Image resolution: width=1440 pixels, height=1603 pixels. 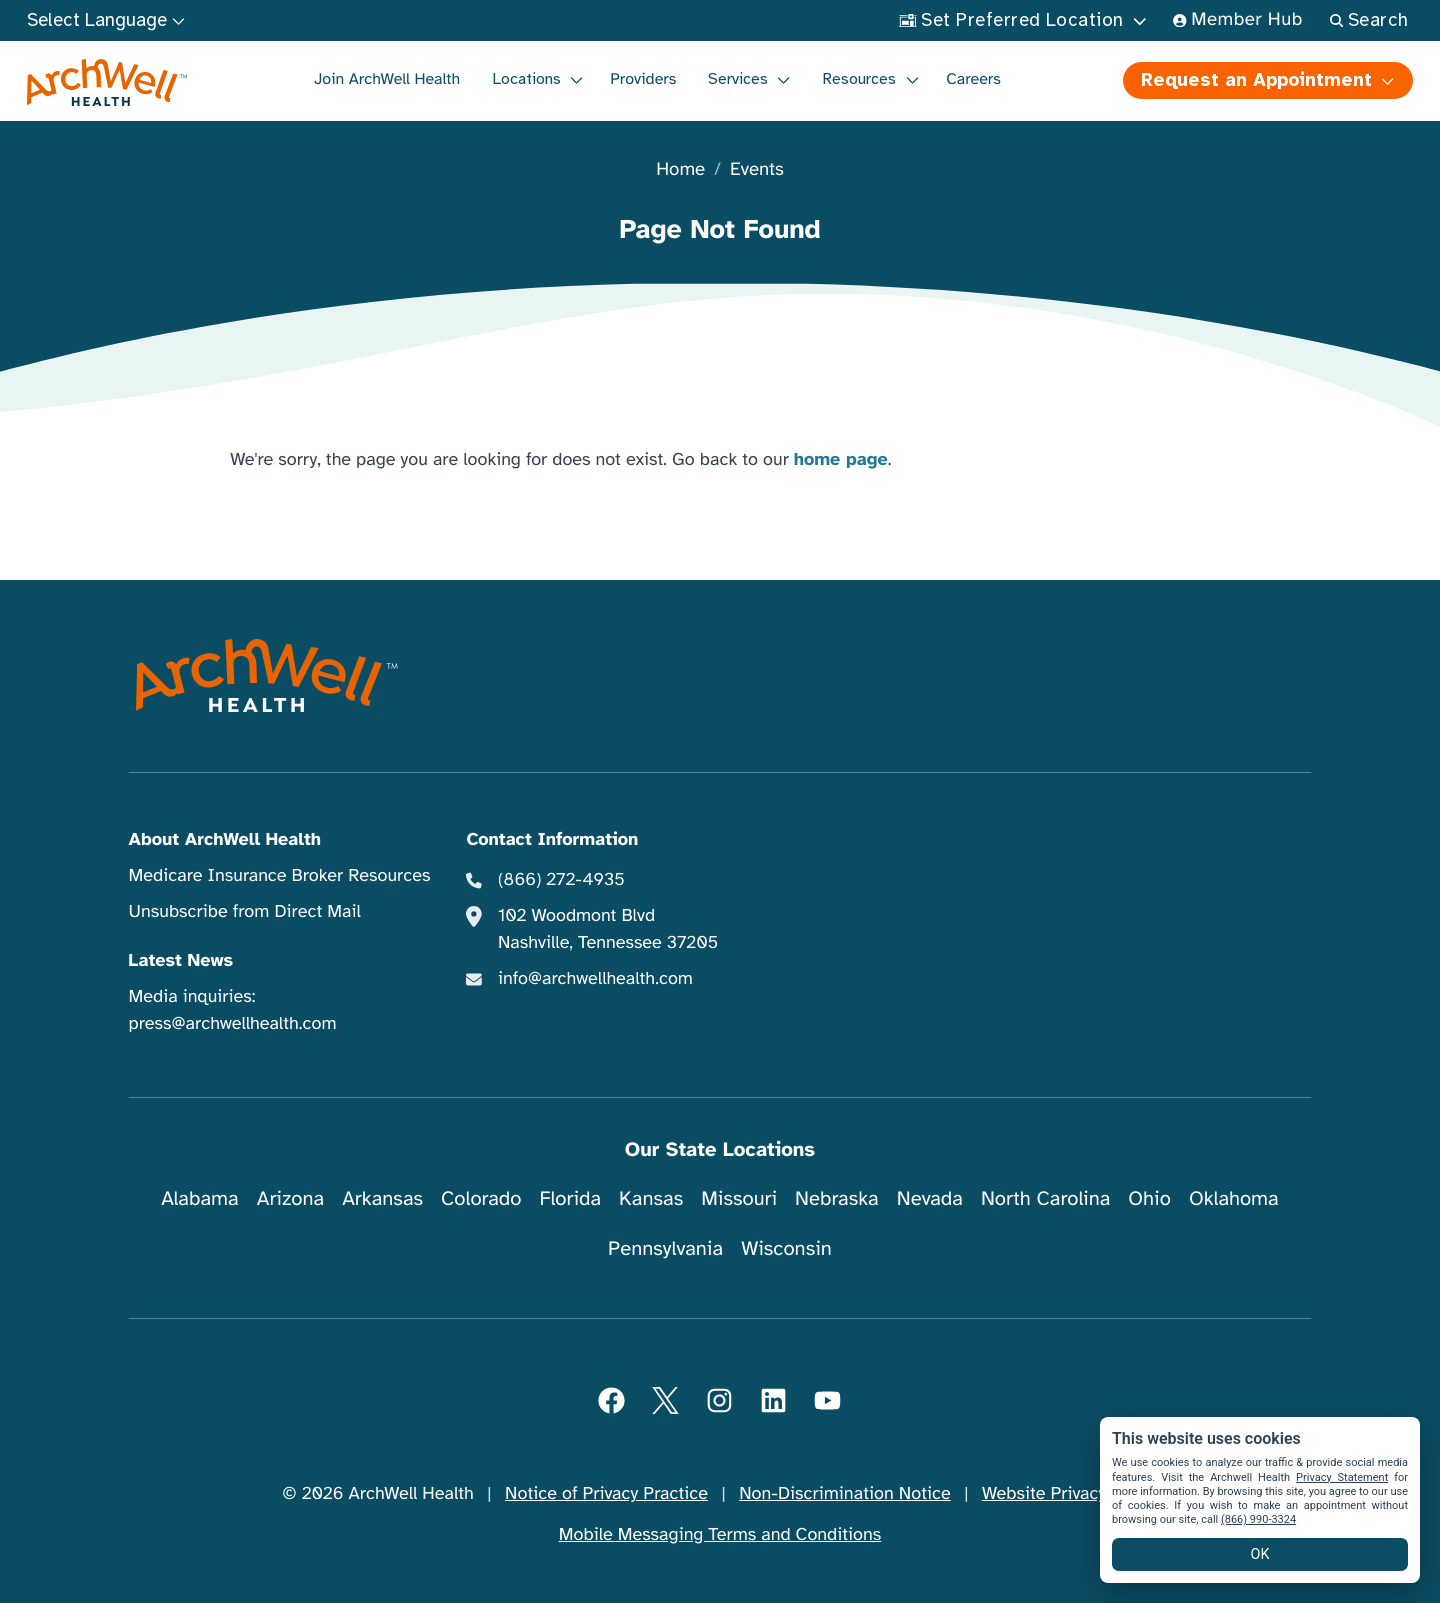 I want to click on About ArchWell Health, so click(x=225, y=840).